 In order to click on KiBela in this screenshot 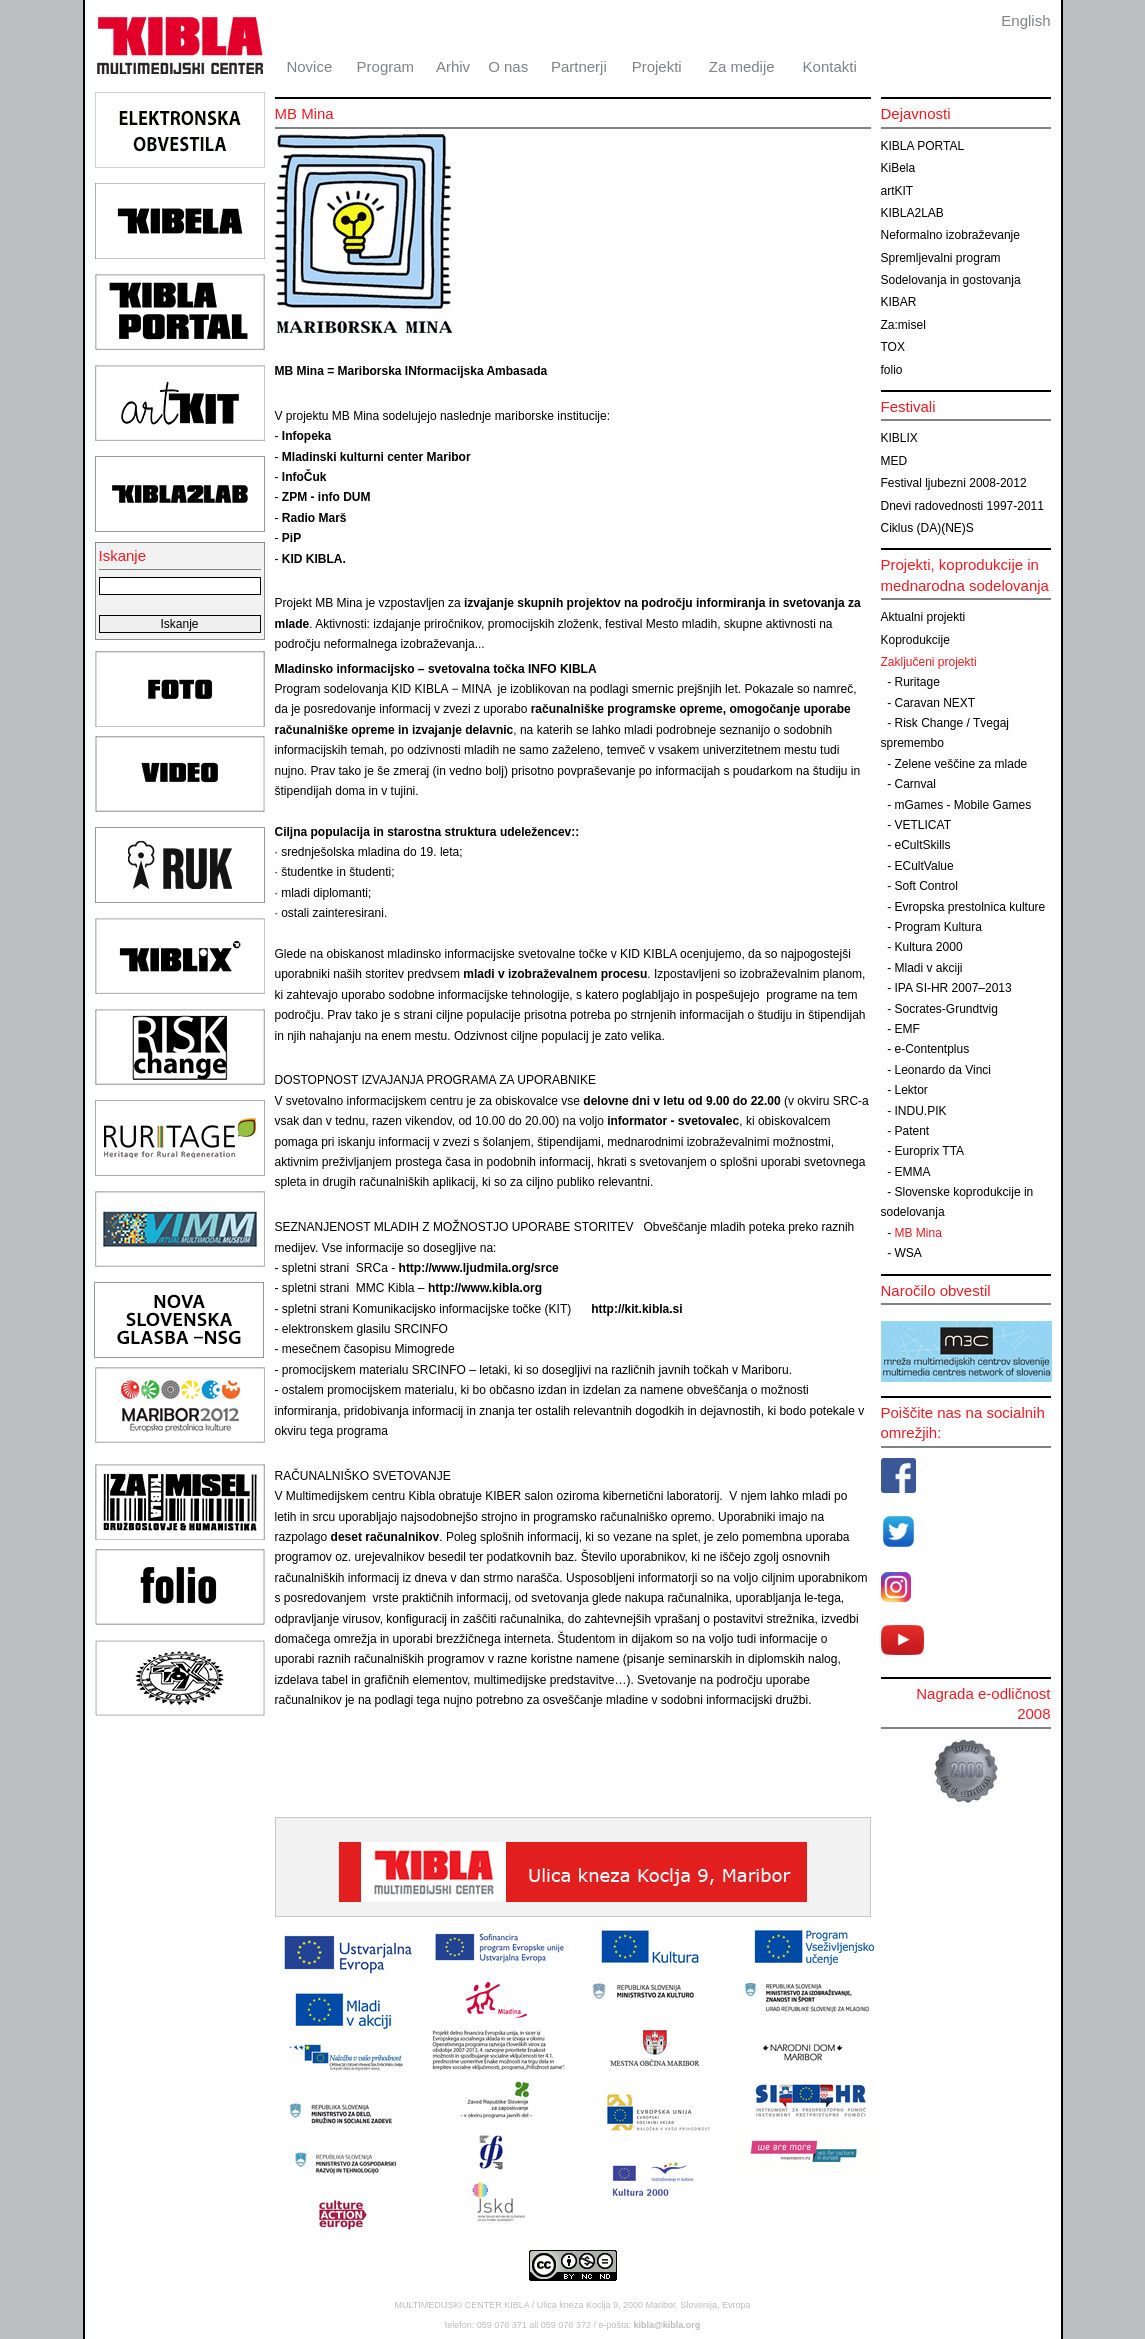, I will do `click(898, 168)`.